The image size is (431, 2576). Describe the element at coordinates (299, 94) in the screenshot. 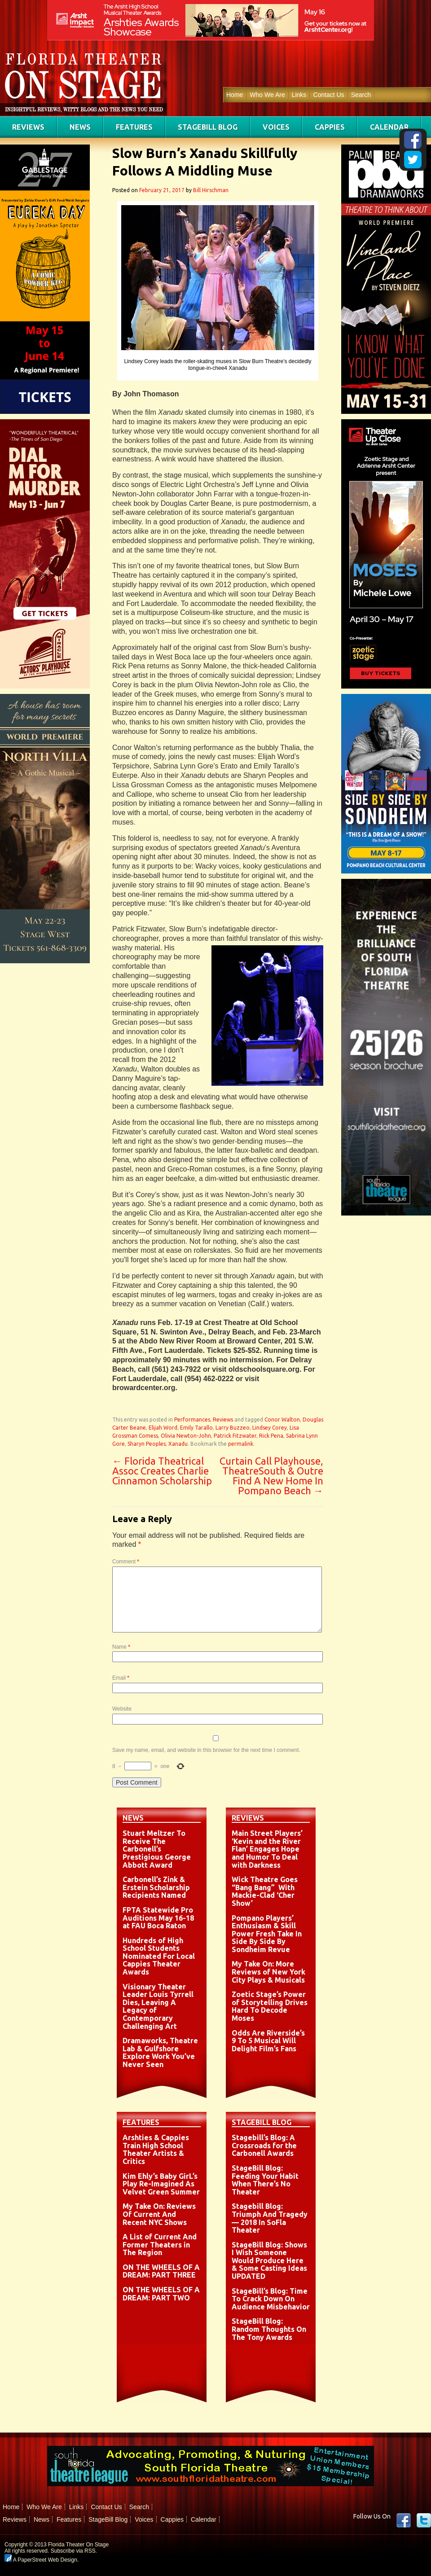

I see `Links` at that location.